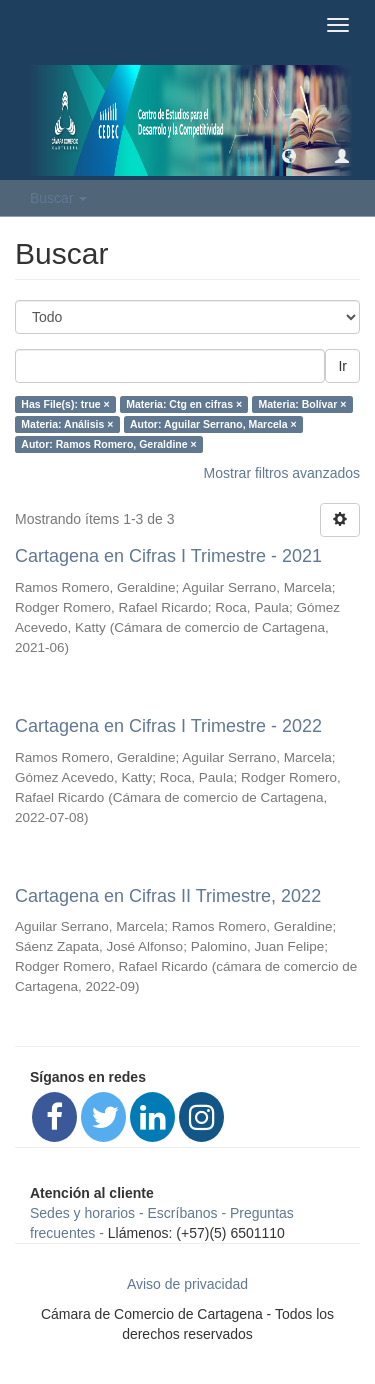 This screenshot has width=375, height=1384. What do you see at coordinates (342, 366) in the screenshot?
I see `Ir` at bounding box center [342, 366].